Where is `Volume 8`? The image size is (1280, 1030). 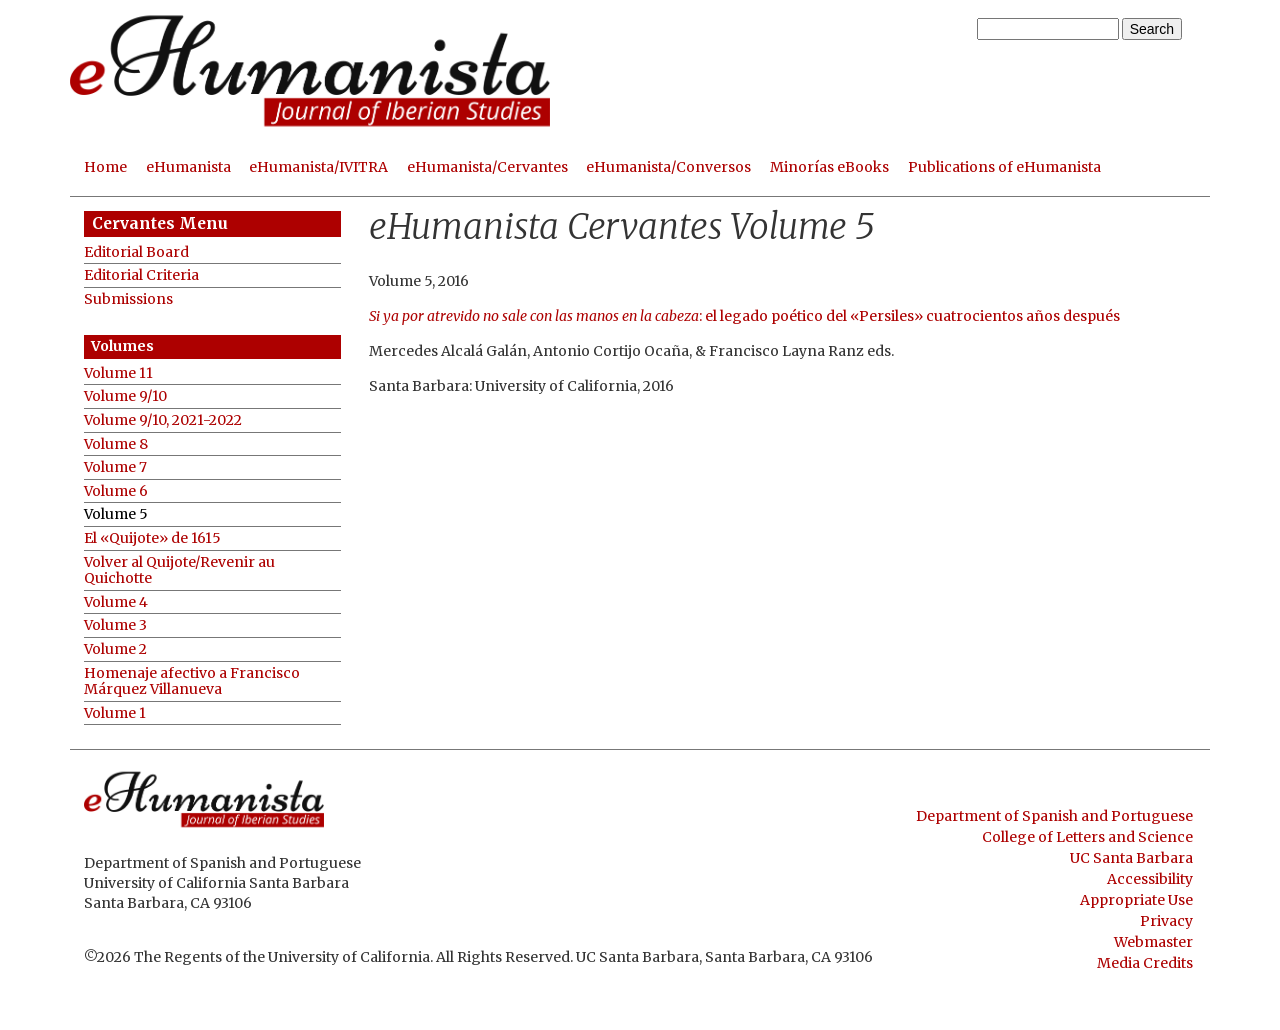 Volume 8 is located at coordinates (116, 444).